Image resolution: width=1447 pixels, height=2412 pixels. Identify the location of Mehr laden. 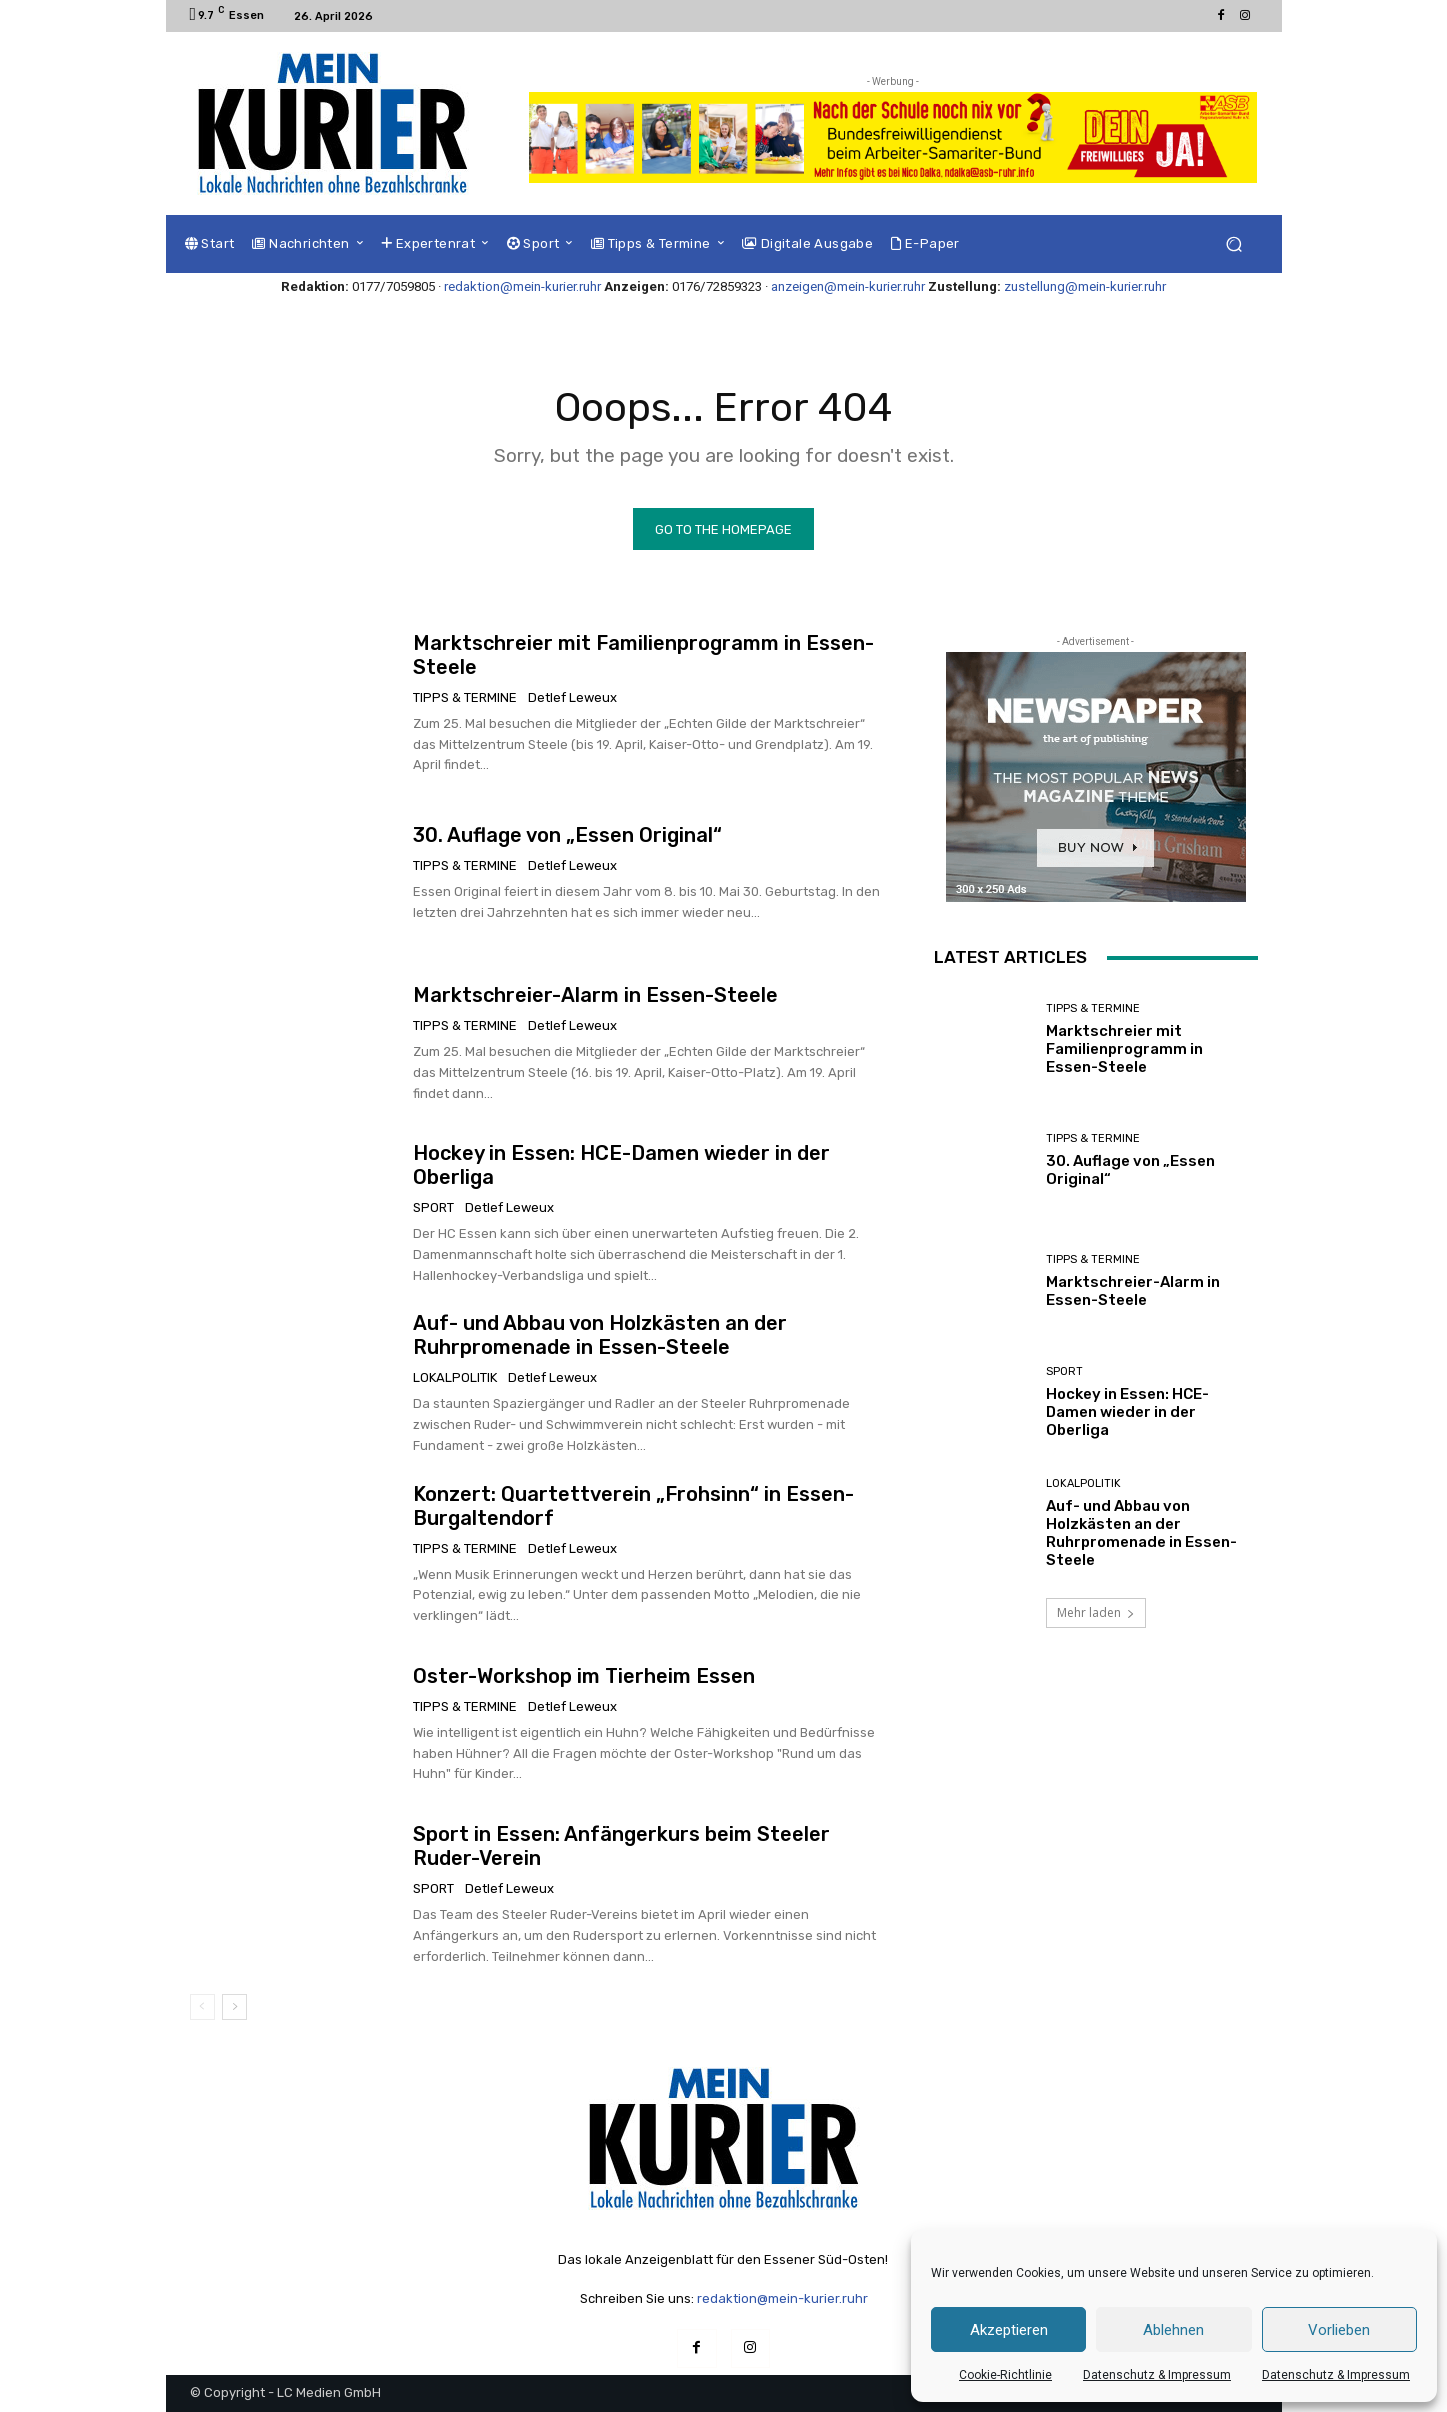
(1096, 1612).